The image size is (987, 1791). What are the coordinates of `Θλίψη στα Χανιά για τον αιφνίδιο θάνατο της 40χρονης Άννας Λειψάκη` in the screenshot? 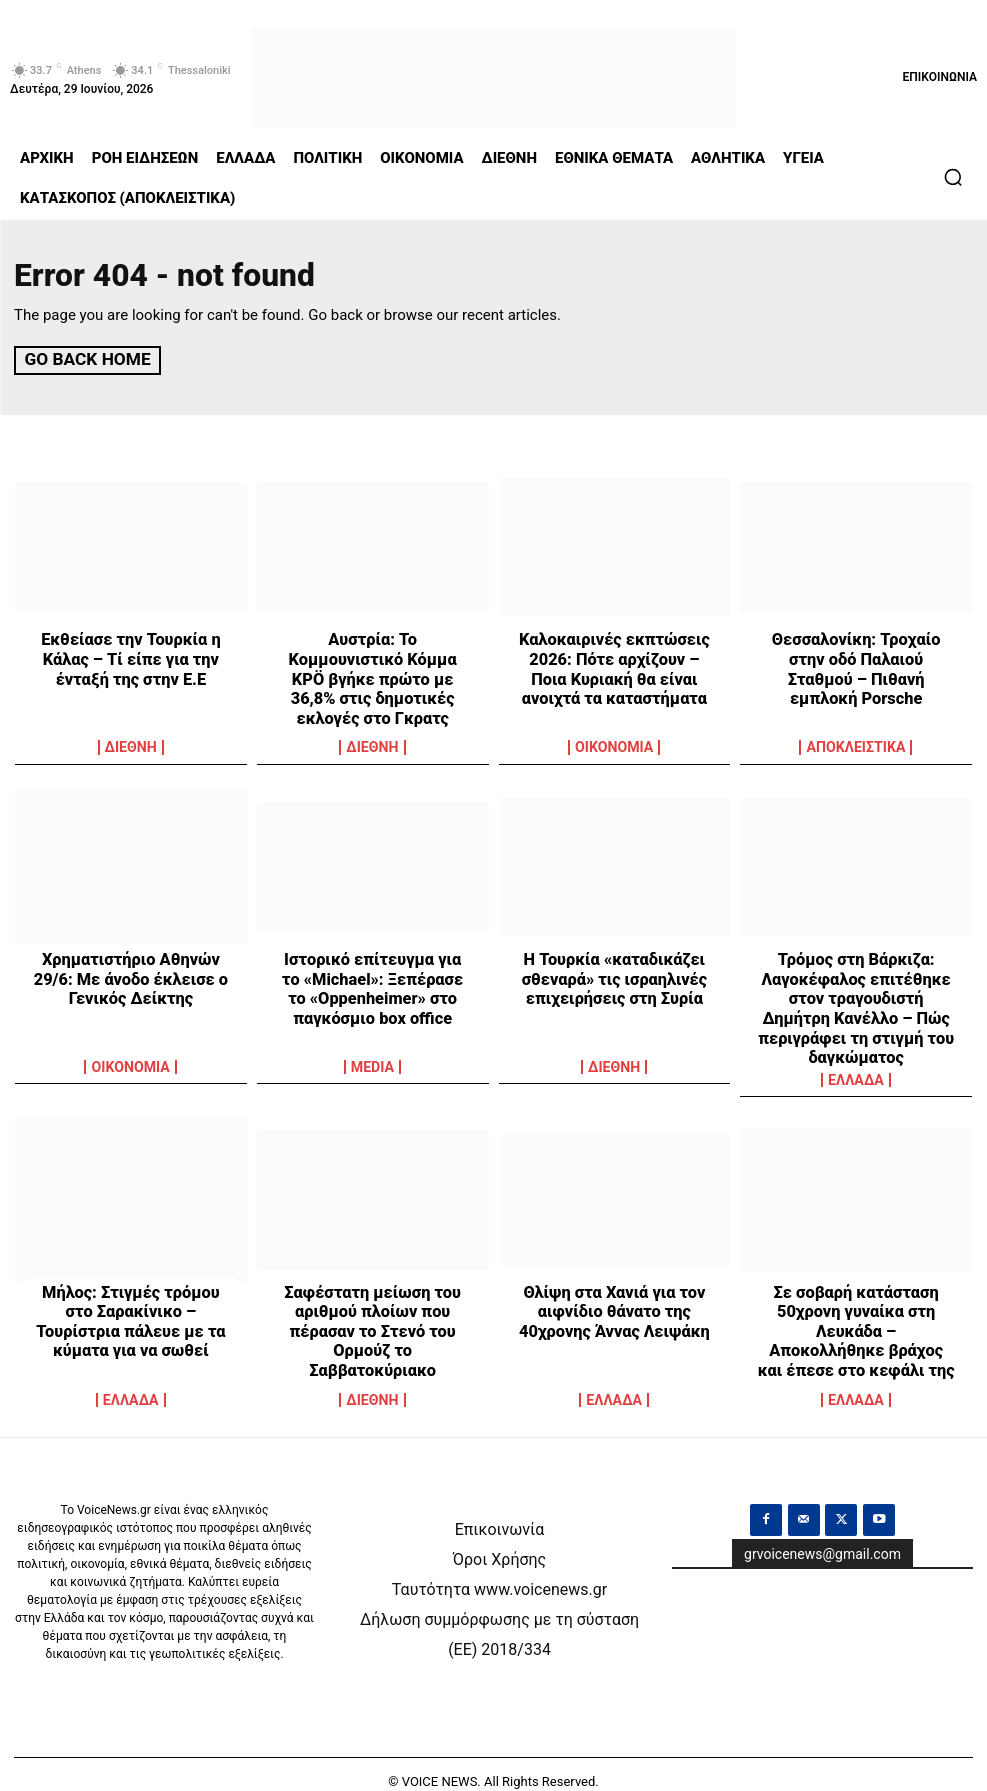 It's located at (614, 1296).